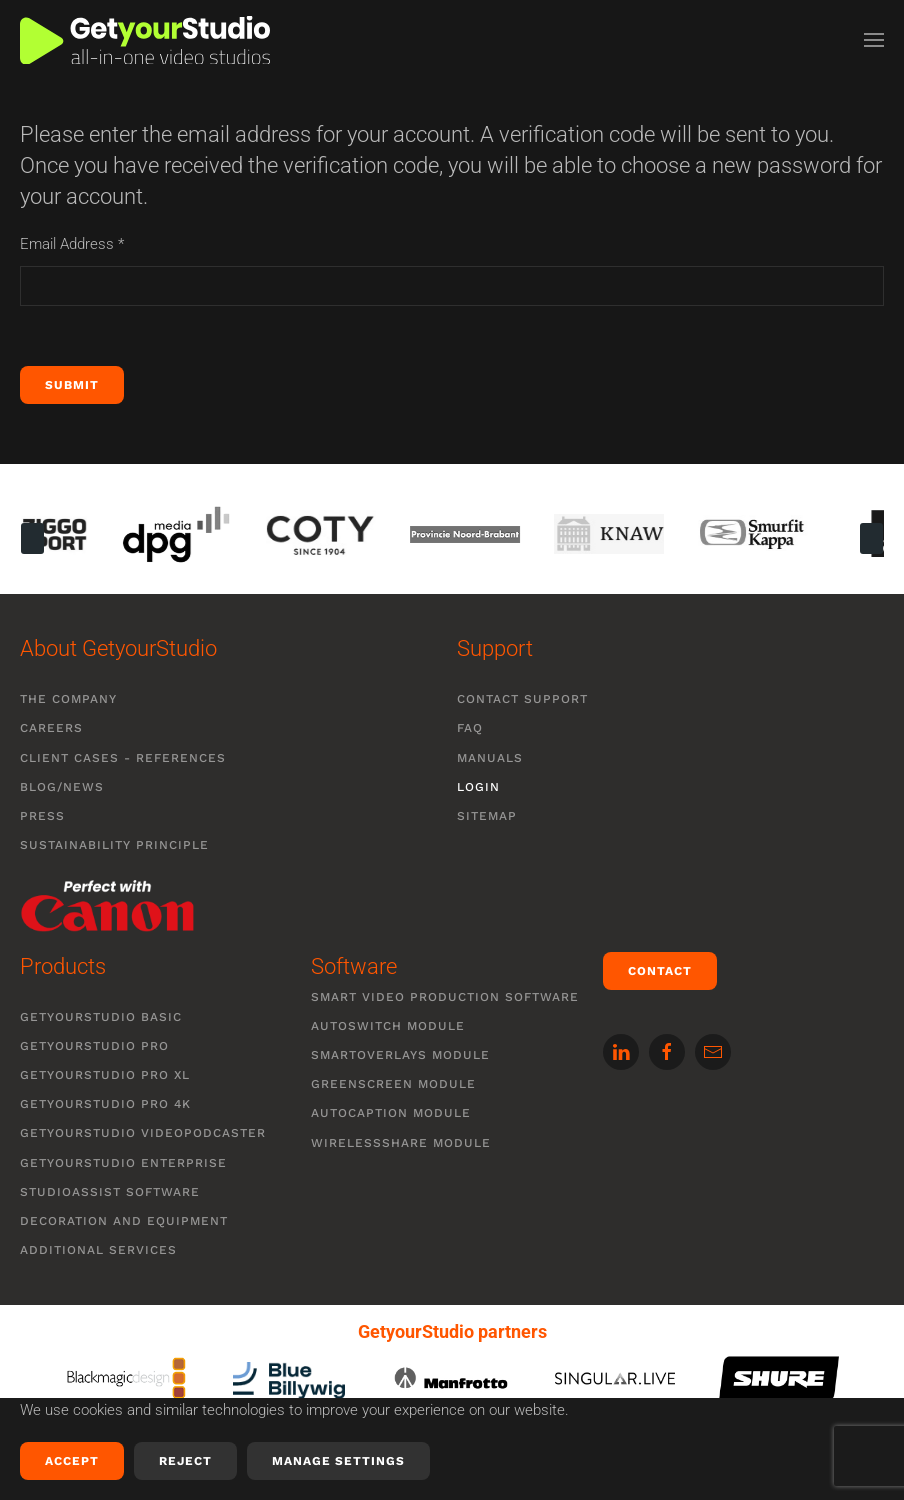  What do you see at coordinates (400, 1055) in the screenshot?
I see `SmartOverlays module` at bounding box center [400, 1055].